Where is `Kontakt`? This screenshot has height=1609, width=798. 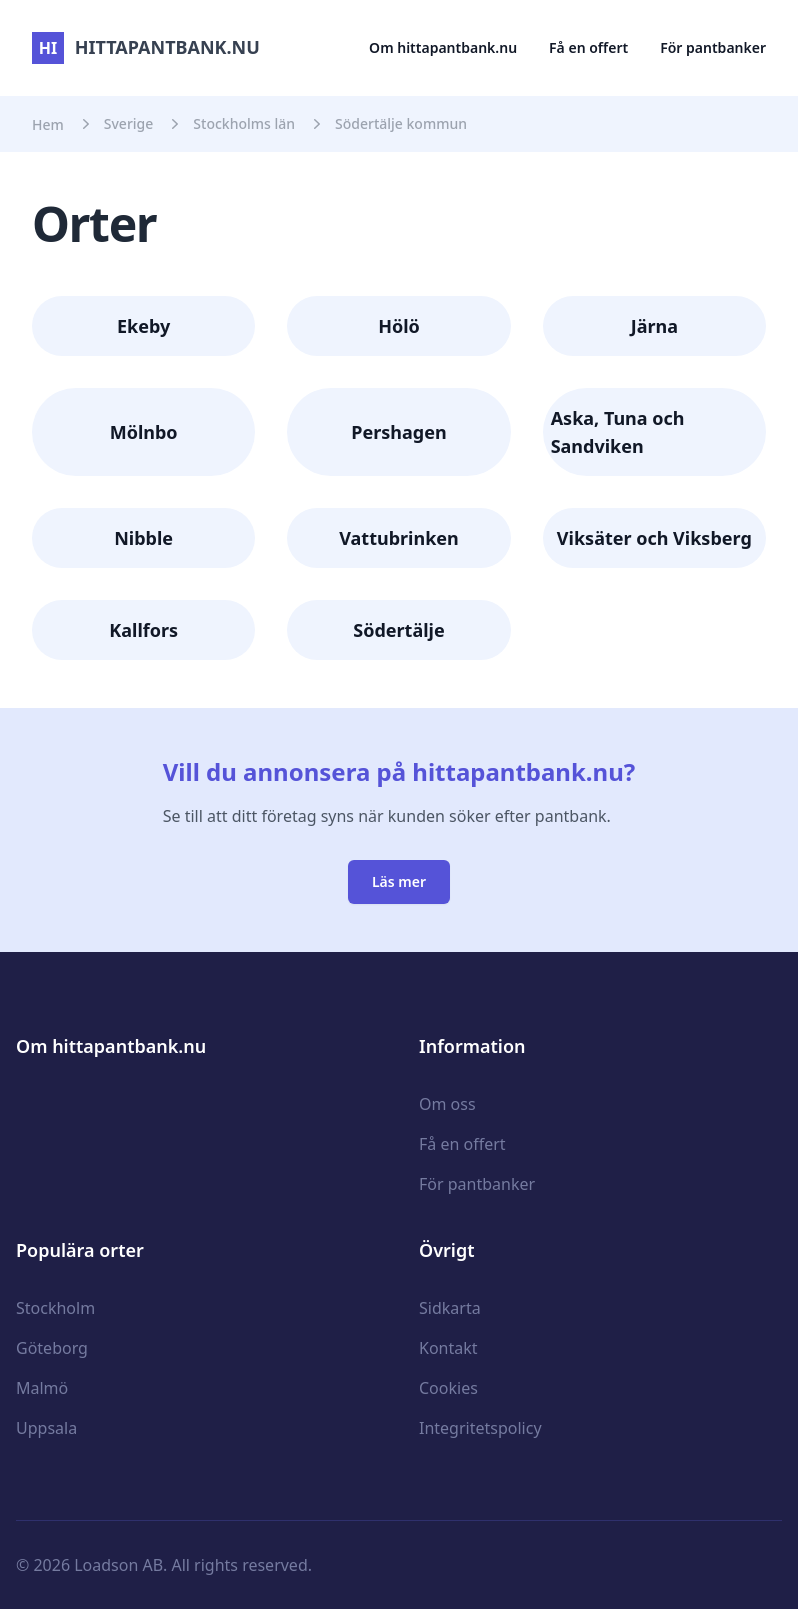
Kontakt is located at coordinates (448, 1348).